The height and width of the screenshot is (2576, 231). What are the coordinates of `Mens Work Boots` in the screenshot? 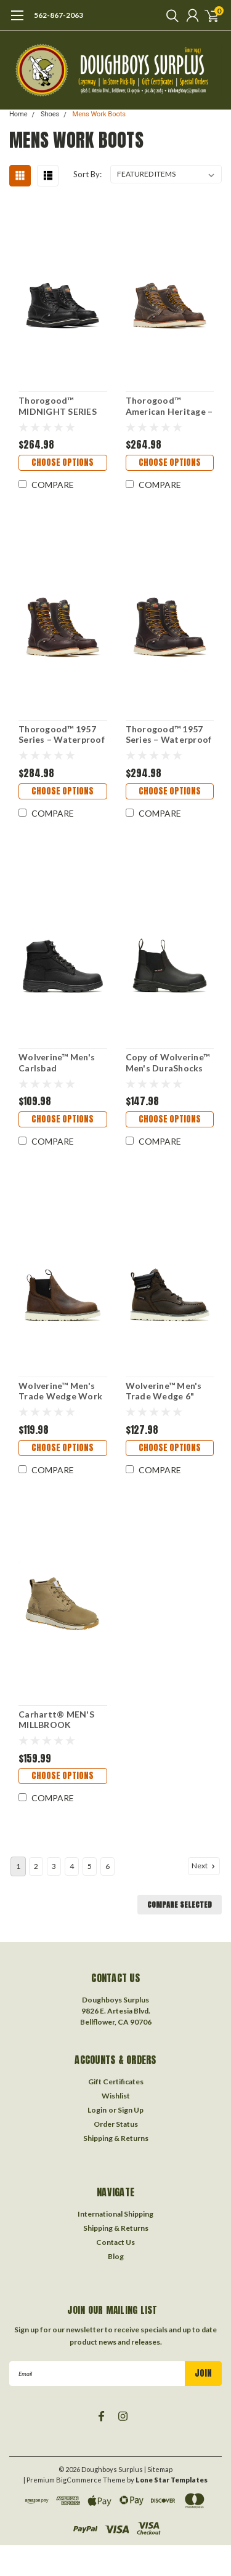 It's located at (99, 114).